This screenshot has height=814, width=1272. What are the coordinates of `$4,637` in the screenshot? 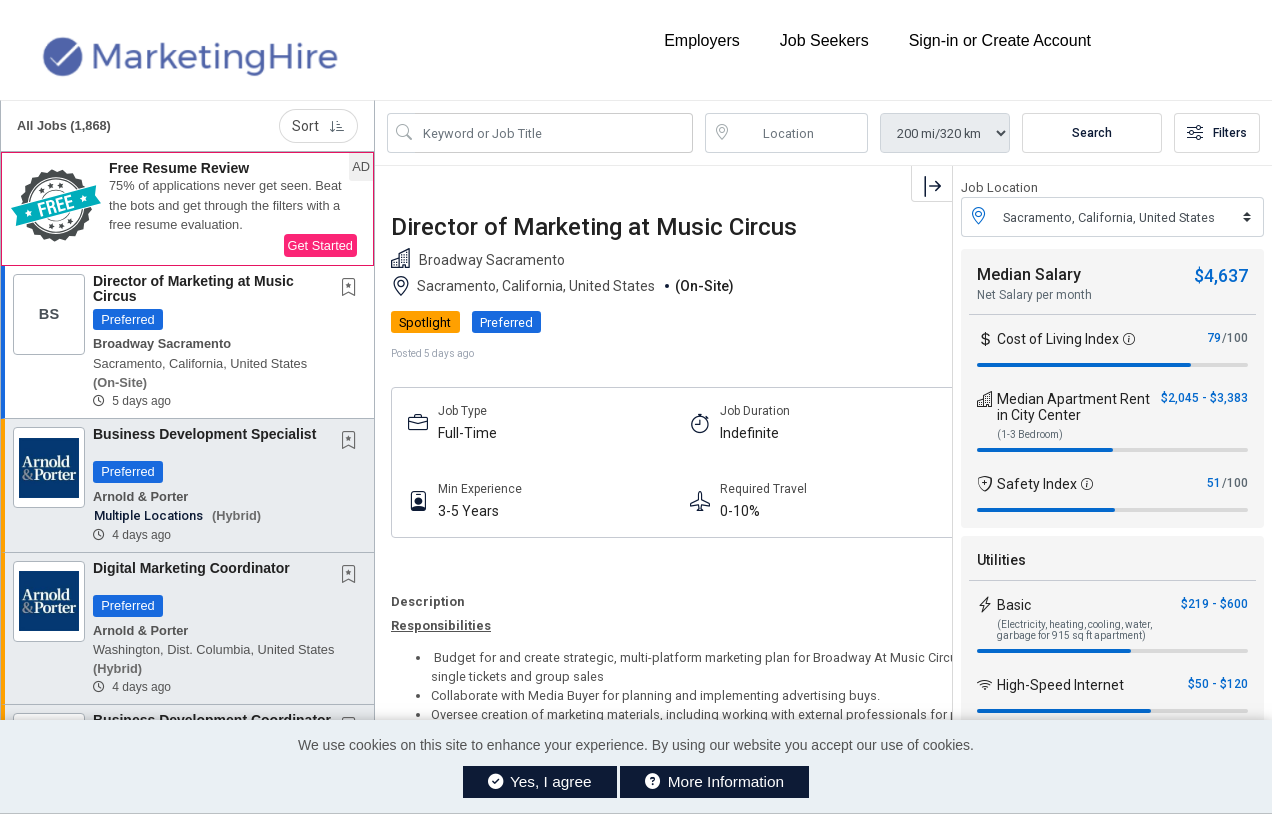 It's located at (1221, 275).